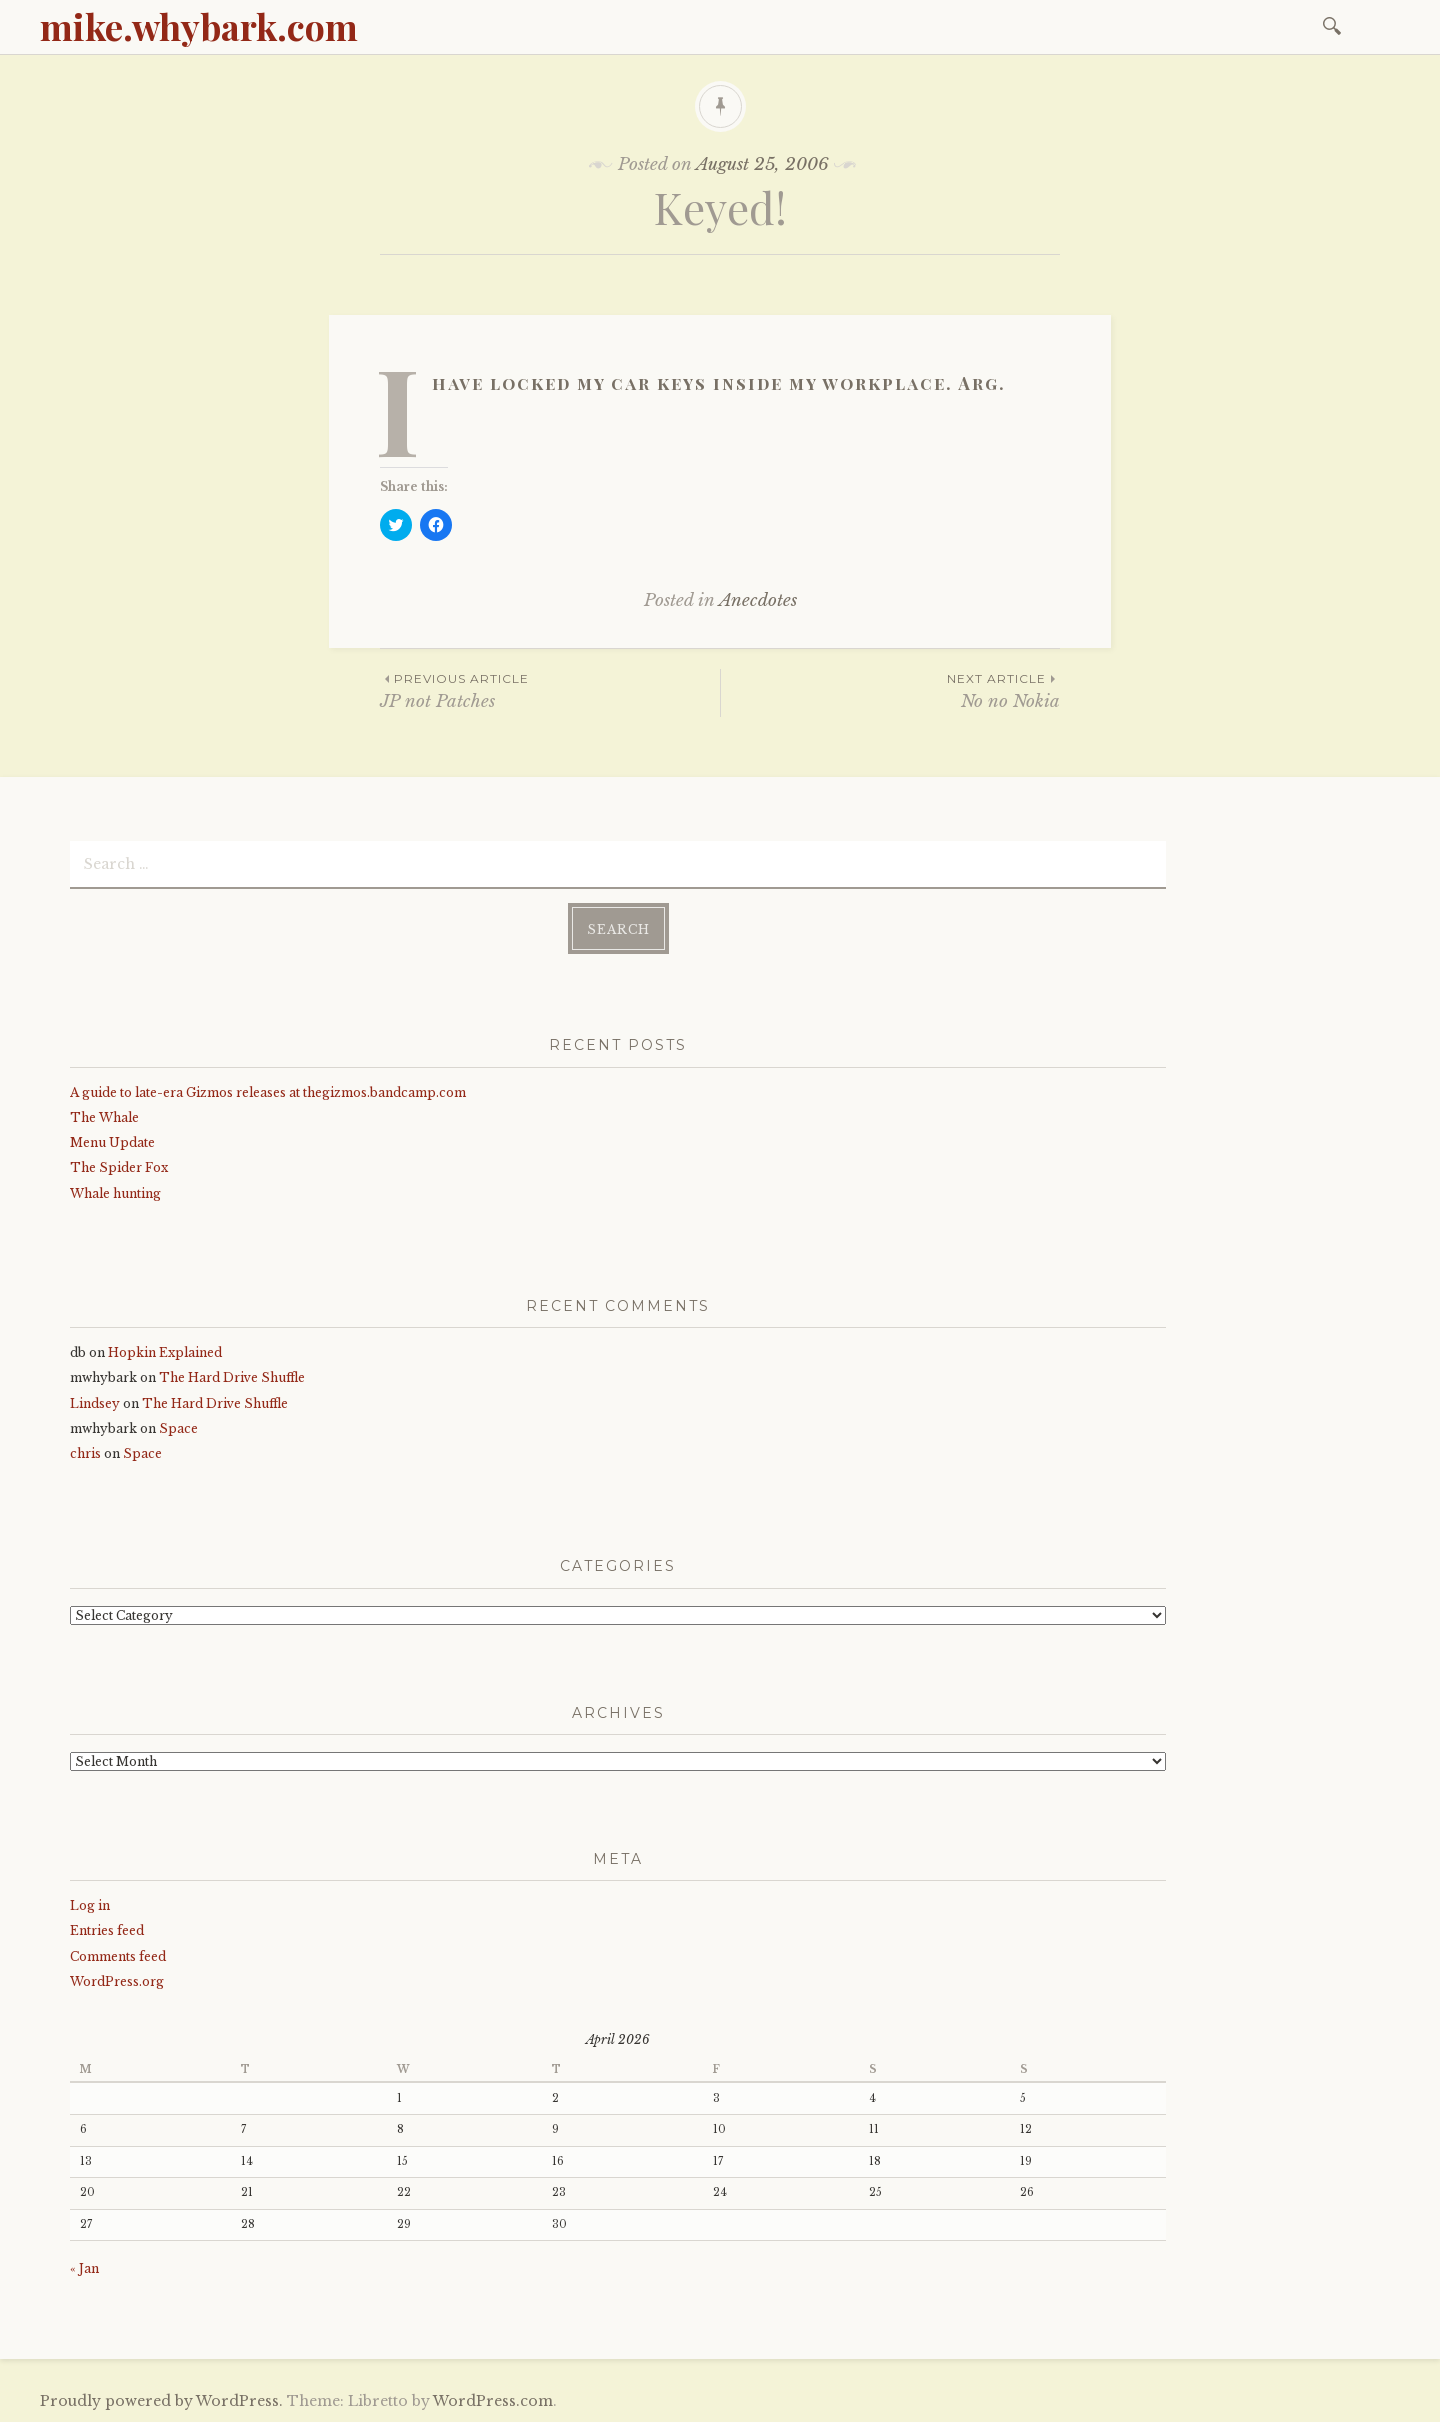  Describe the element at coordinates (95, 1403) in the screenshot. I see `Lindsey` at that location.